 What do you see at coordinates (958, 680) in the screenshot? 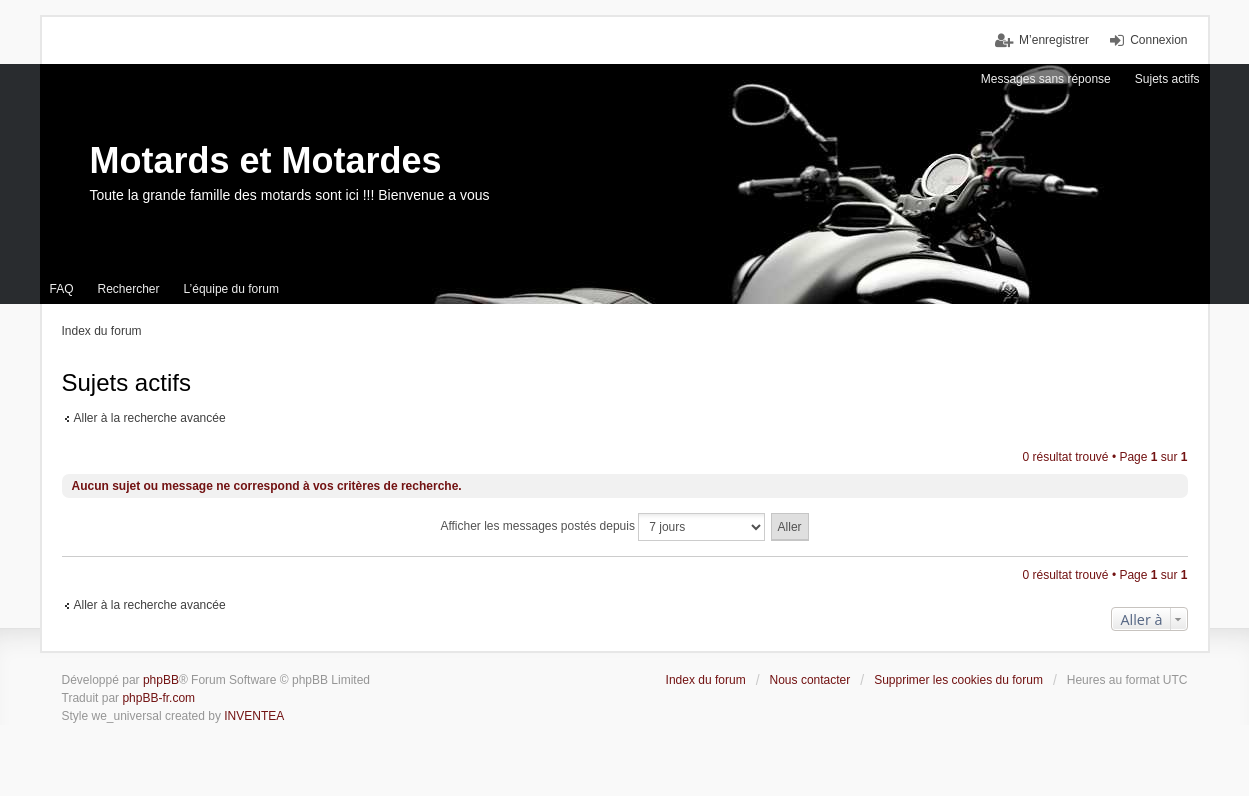
I see `Supprimer les cookies du forum [menuitem]` at bounding box center [958, 680].